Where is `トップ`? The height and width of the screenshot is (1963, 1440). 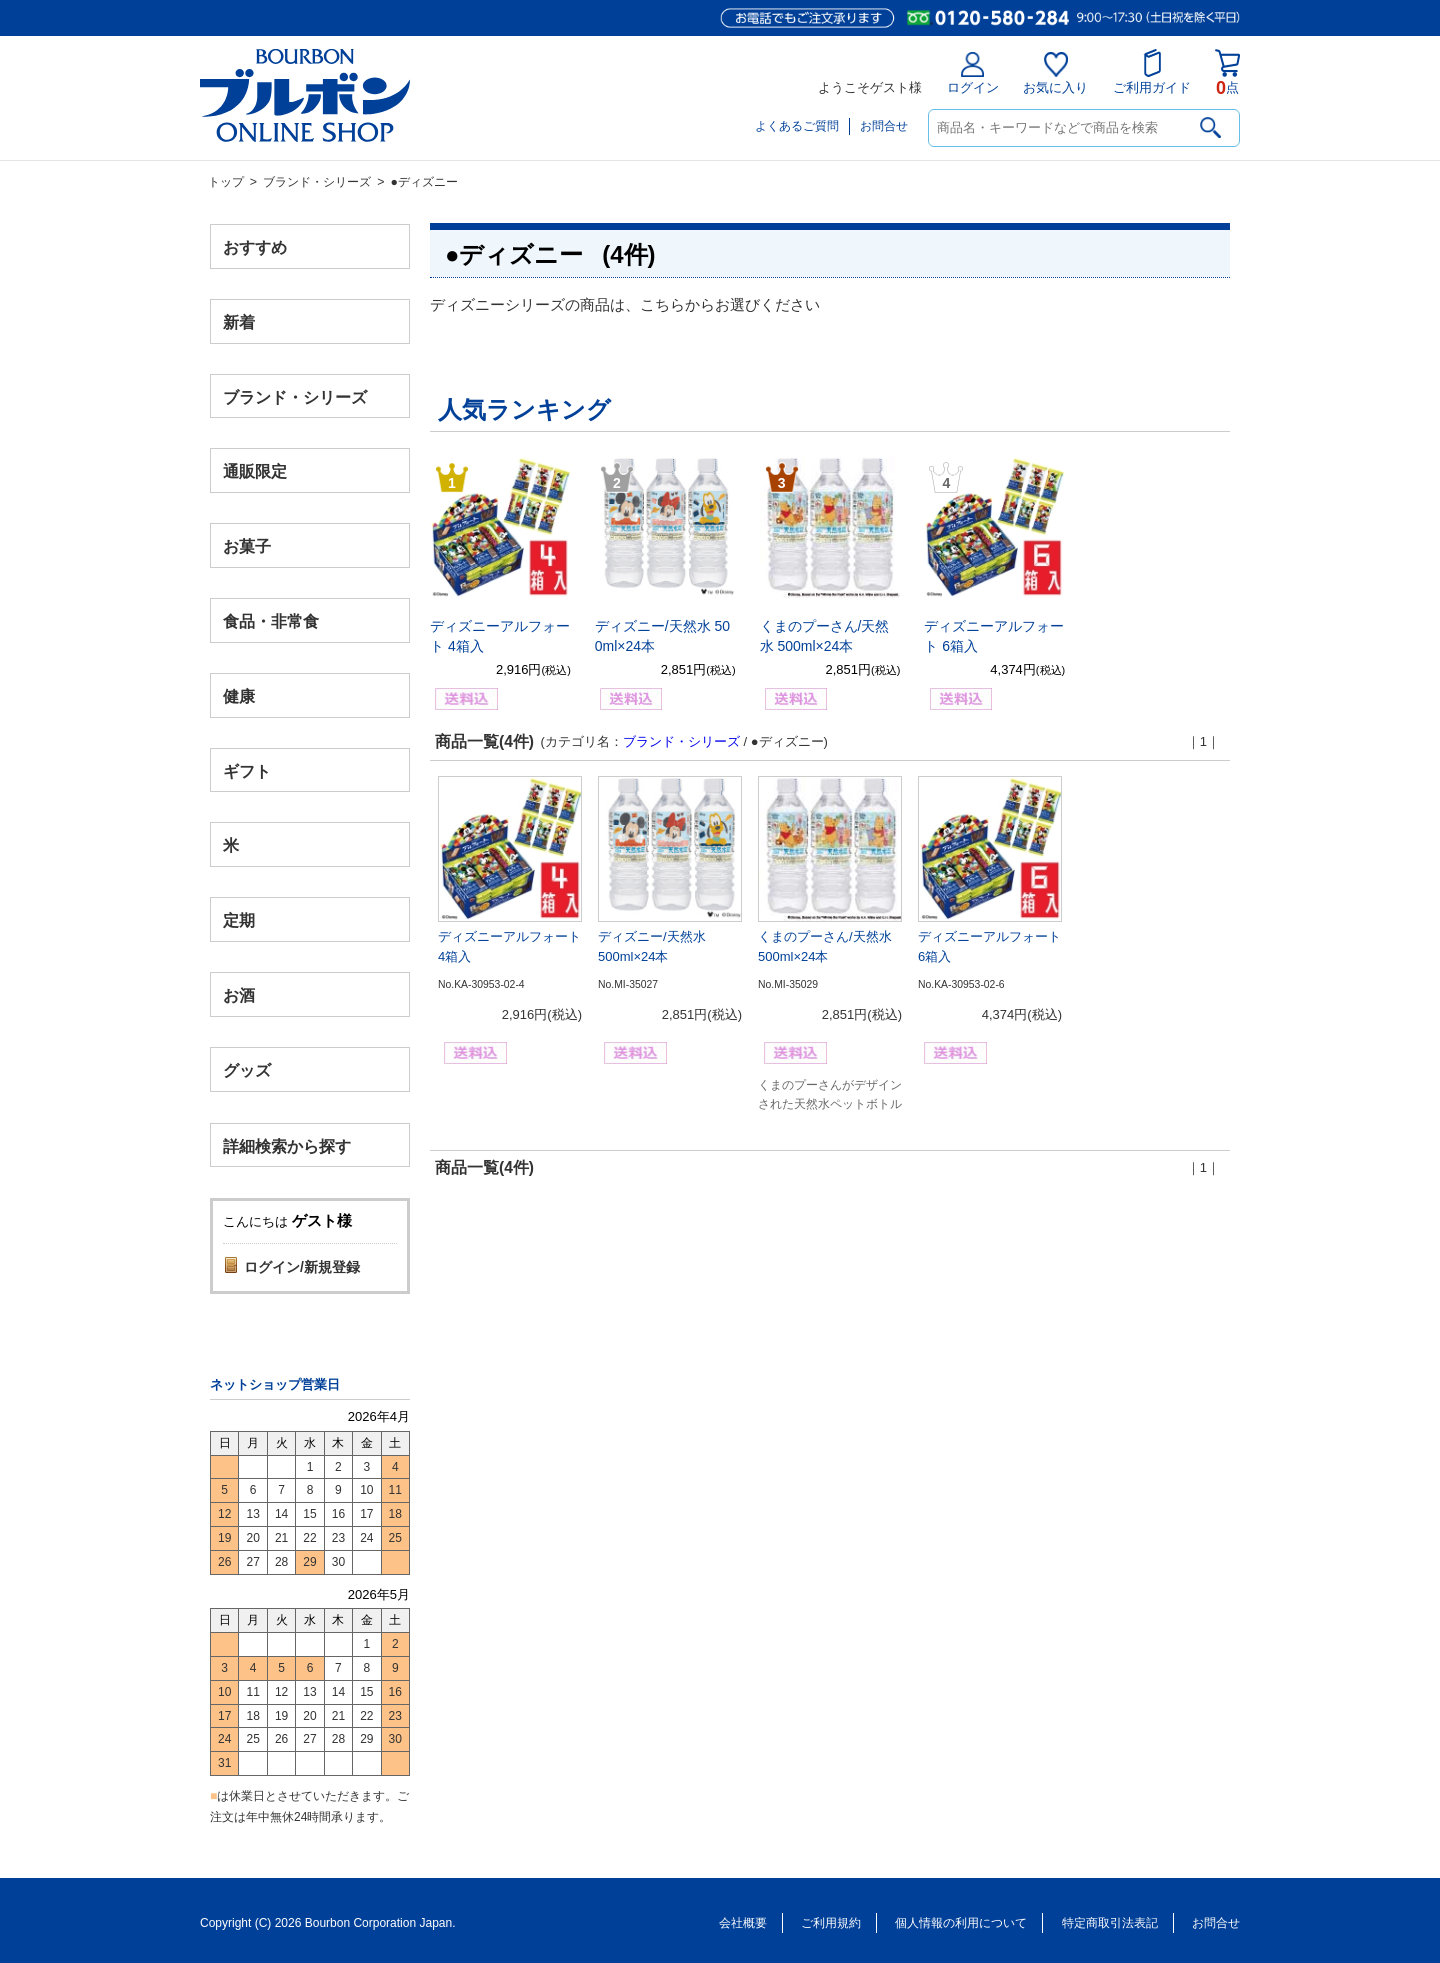
トップ is located at coordinates (226, 182).